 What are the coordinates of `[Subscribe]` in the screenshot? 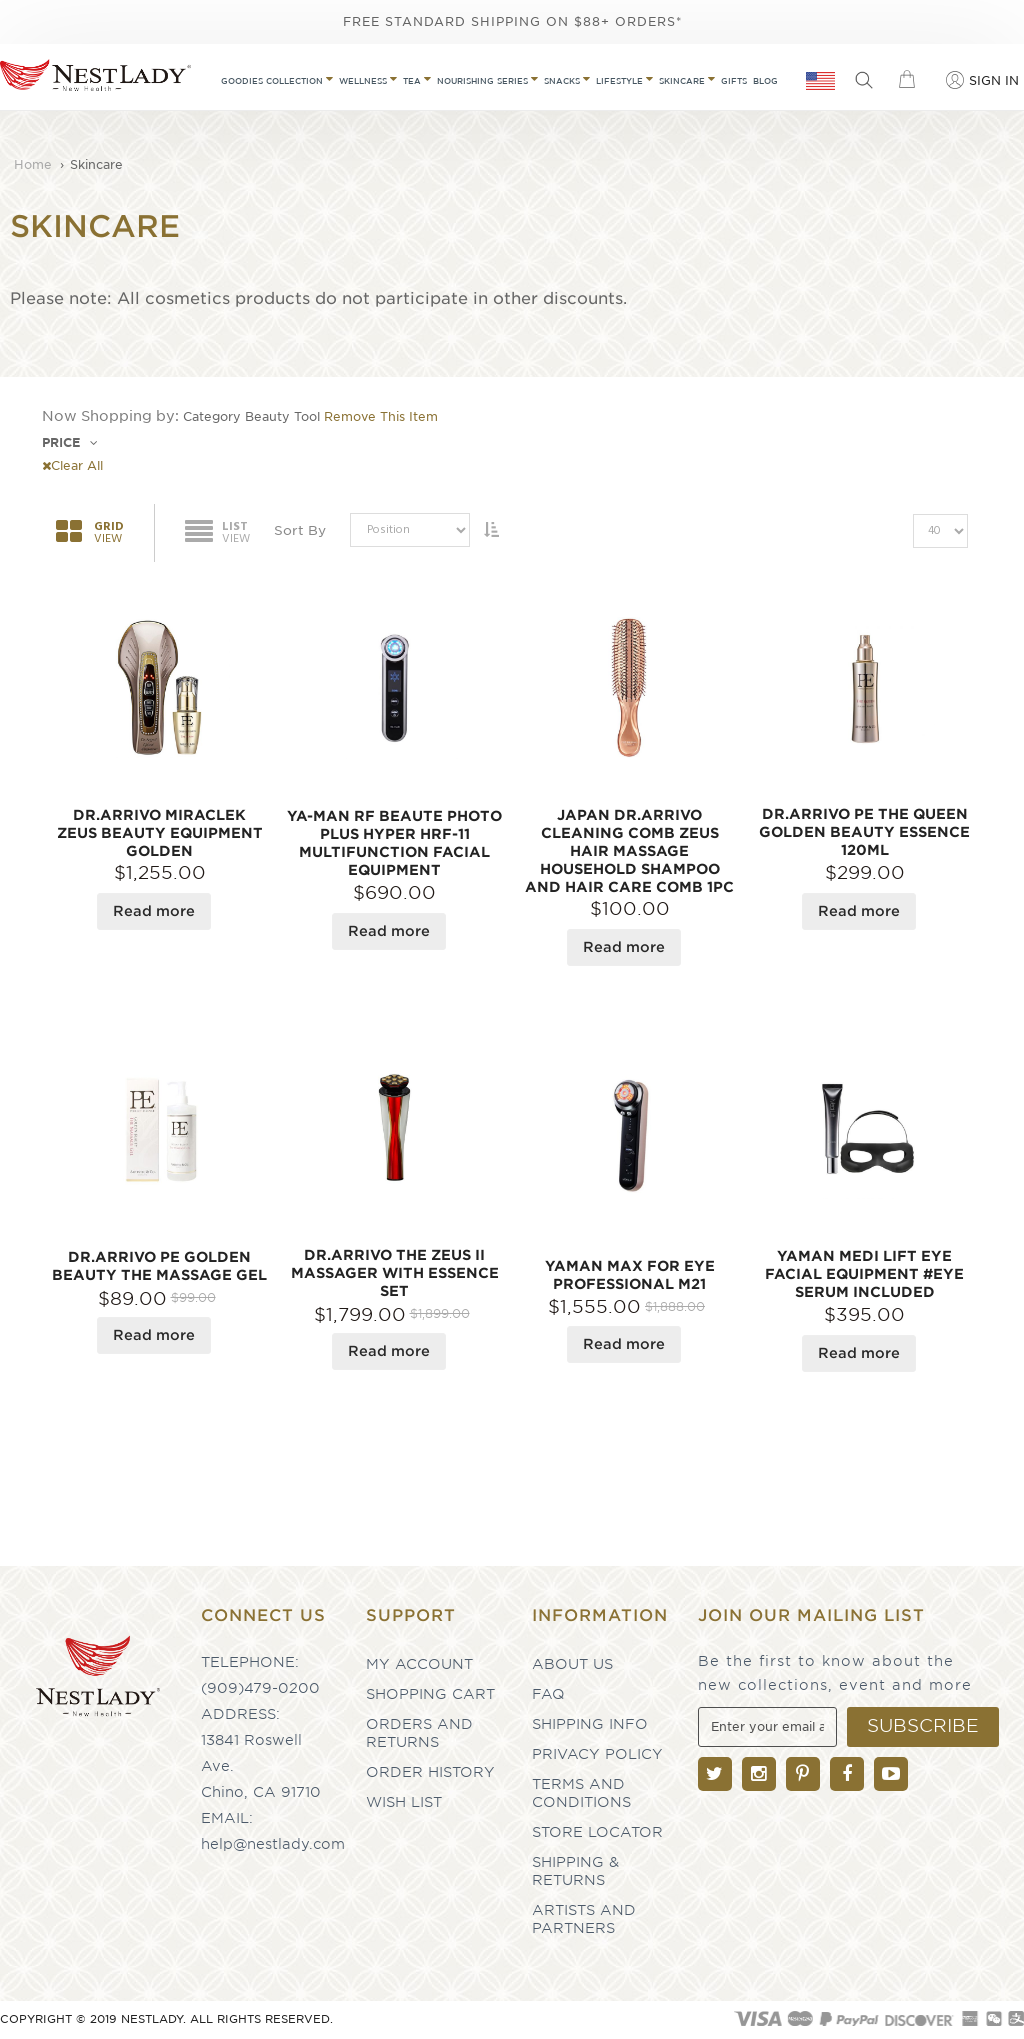 It's located at (923, 1727).